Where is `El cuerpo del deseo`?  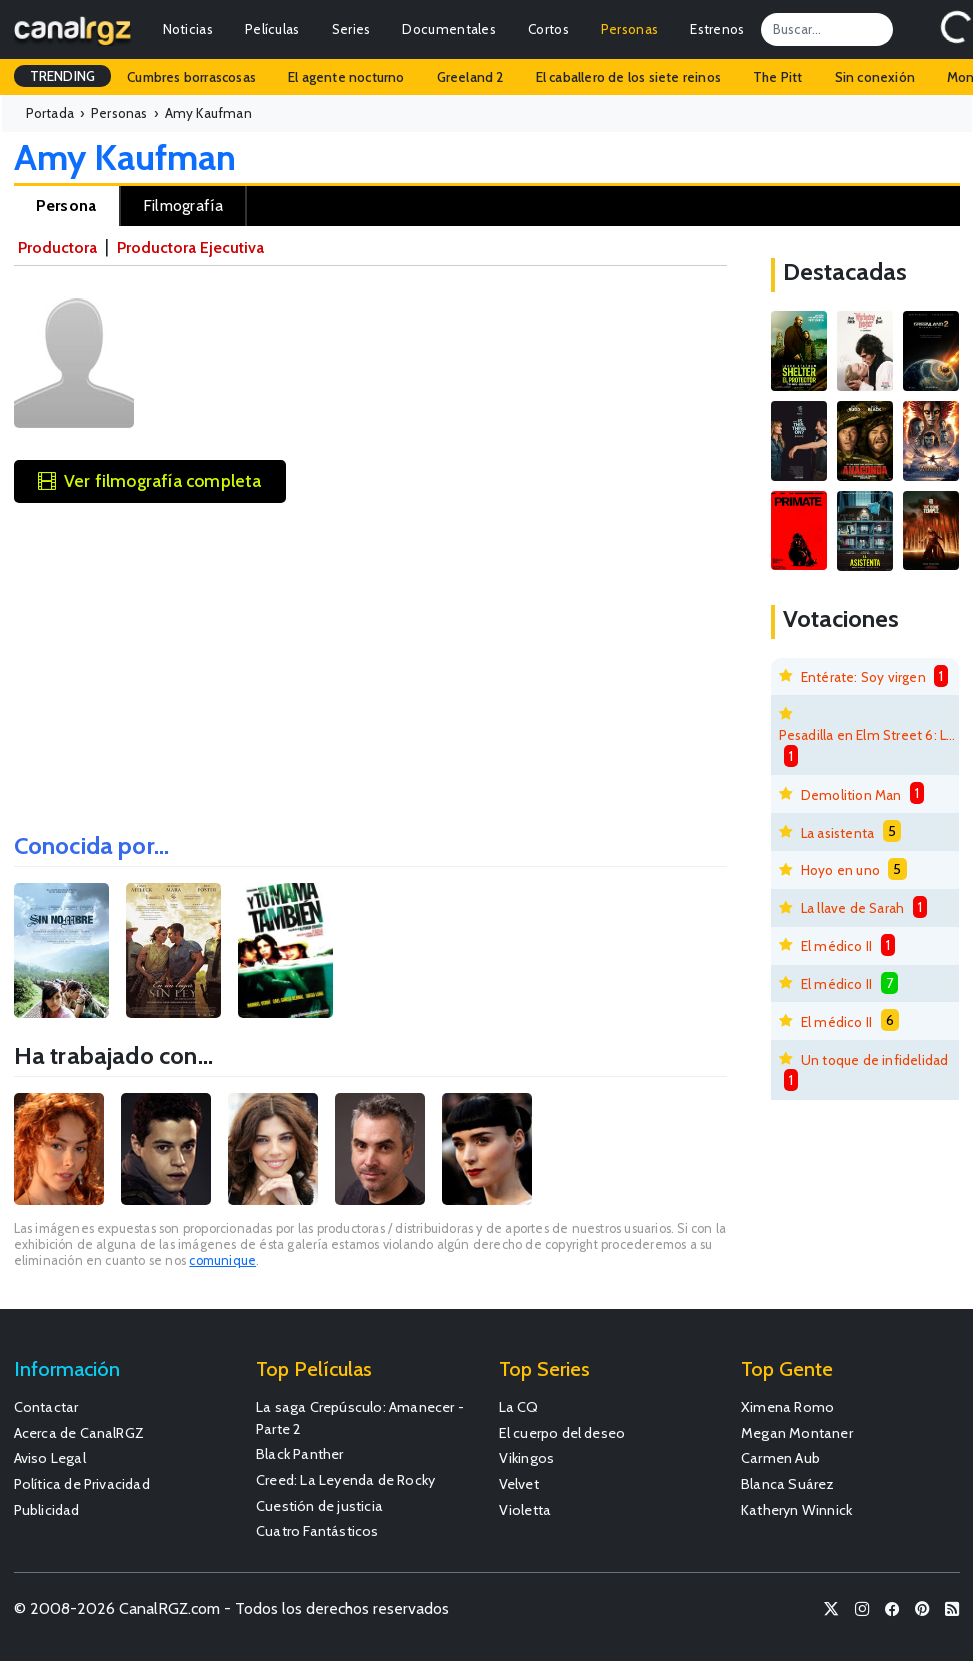 El cuerpo del deseo is located at coordinates (562, 1433).